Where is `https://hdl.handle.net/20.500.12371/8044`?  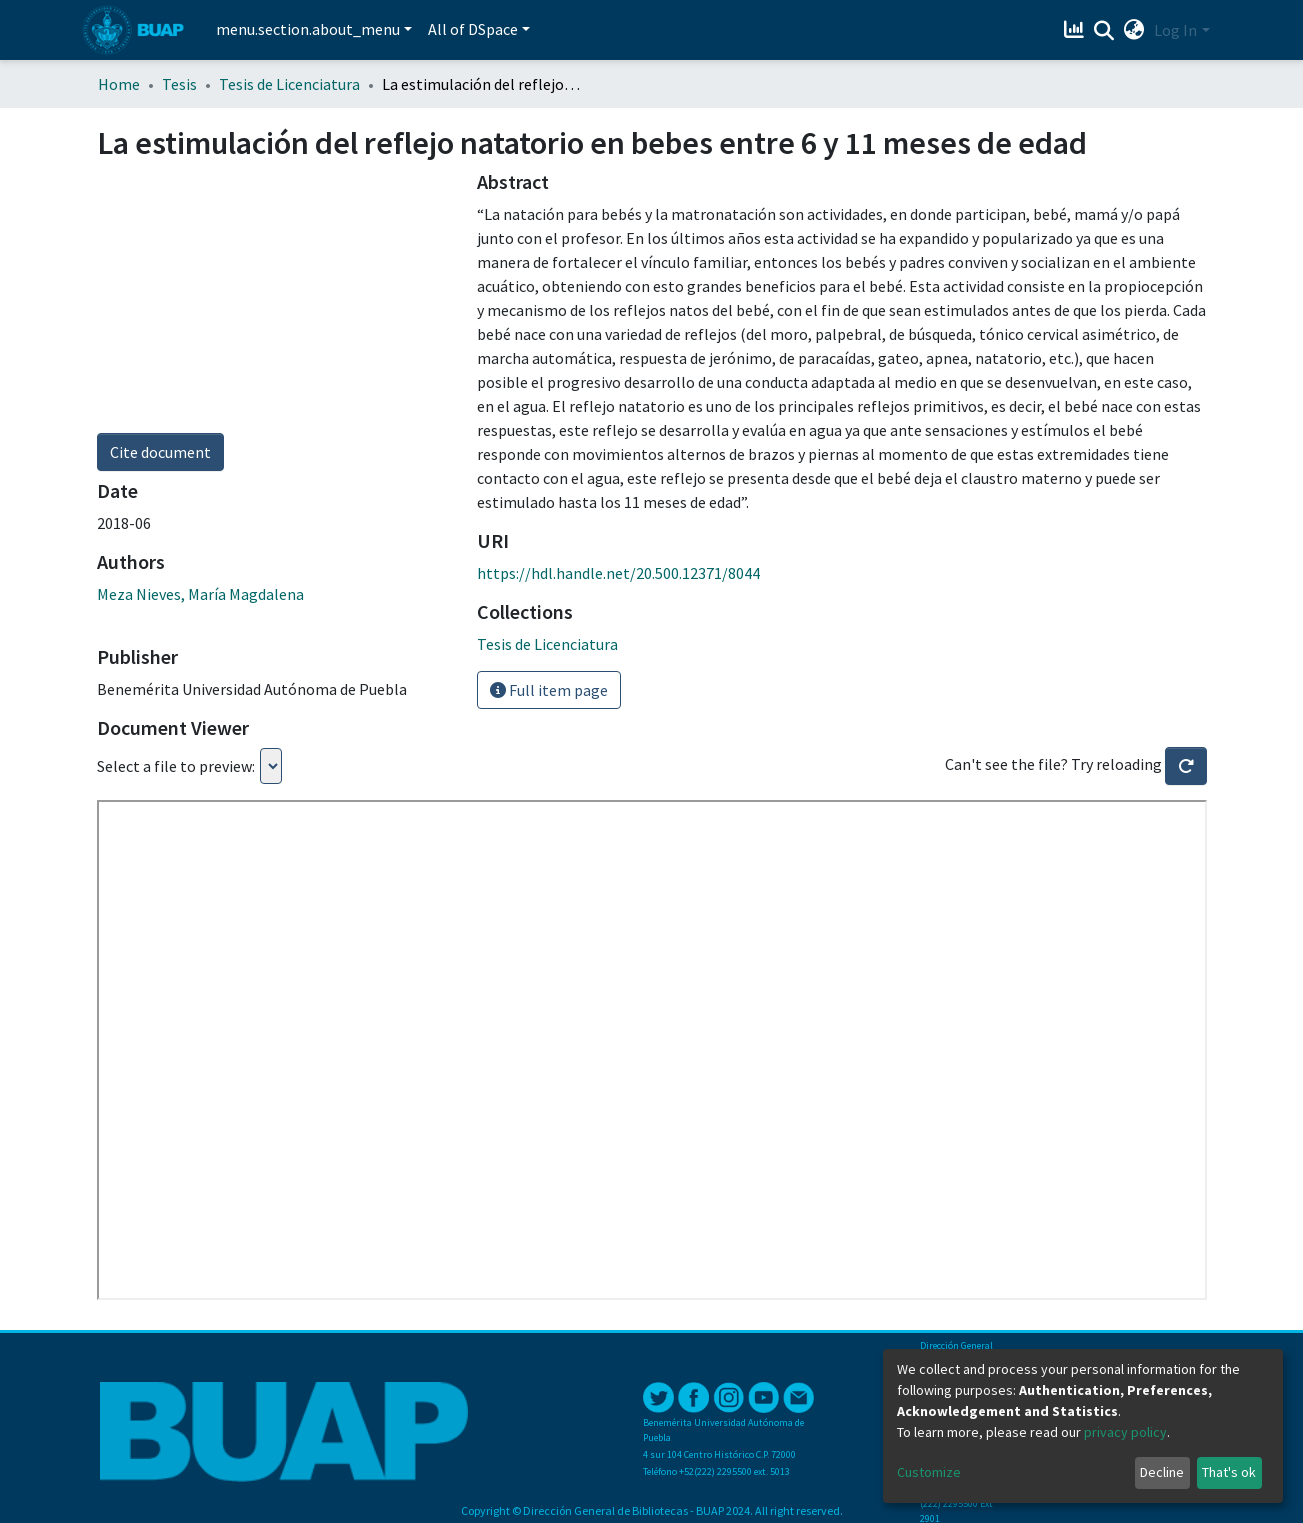 https://hdl.handle.net/20.500.12371/8044 is located at coordinates (618, 573).